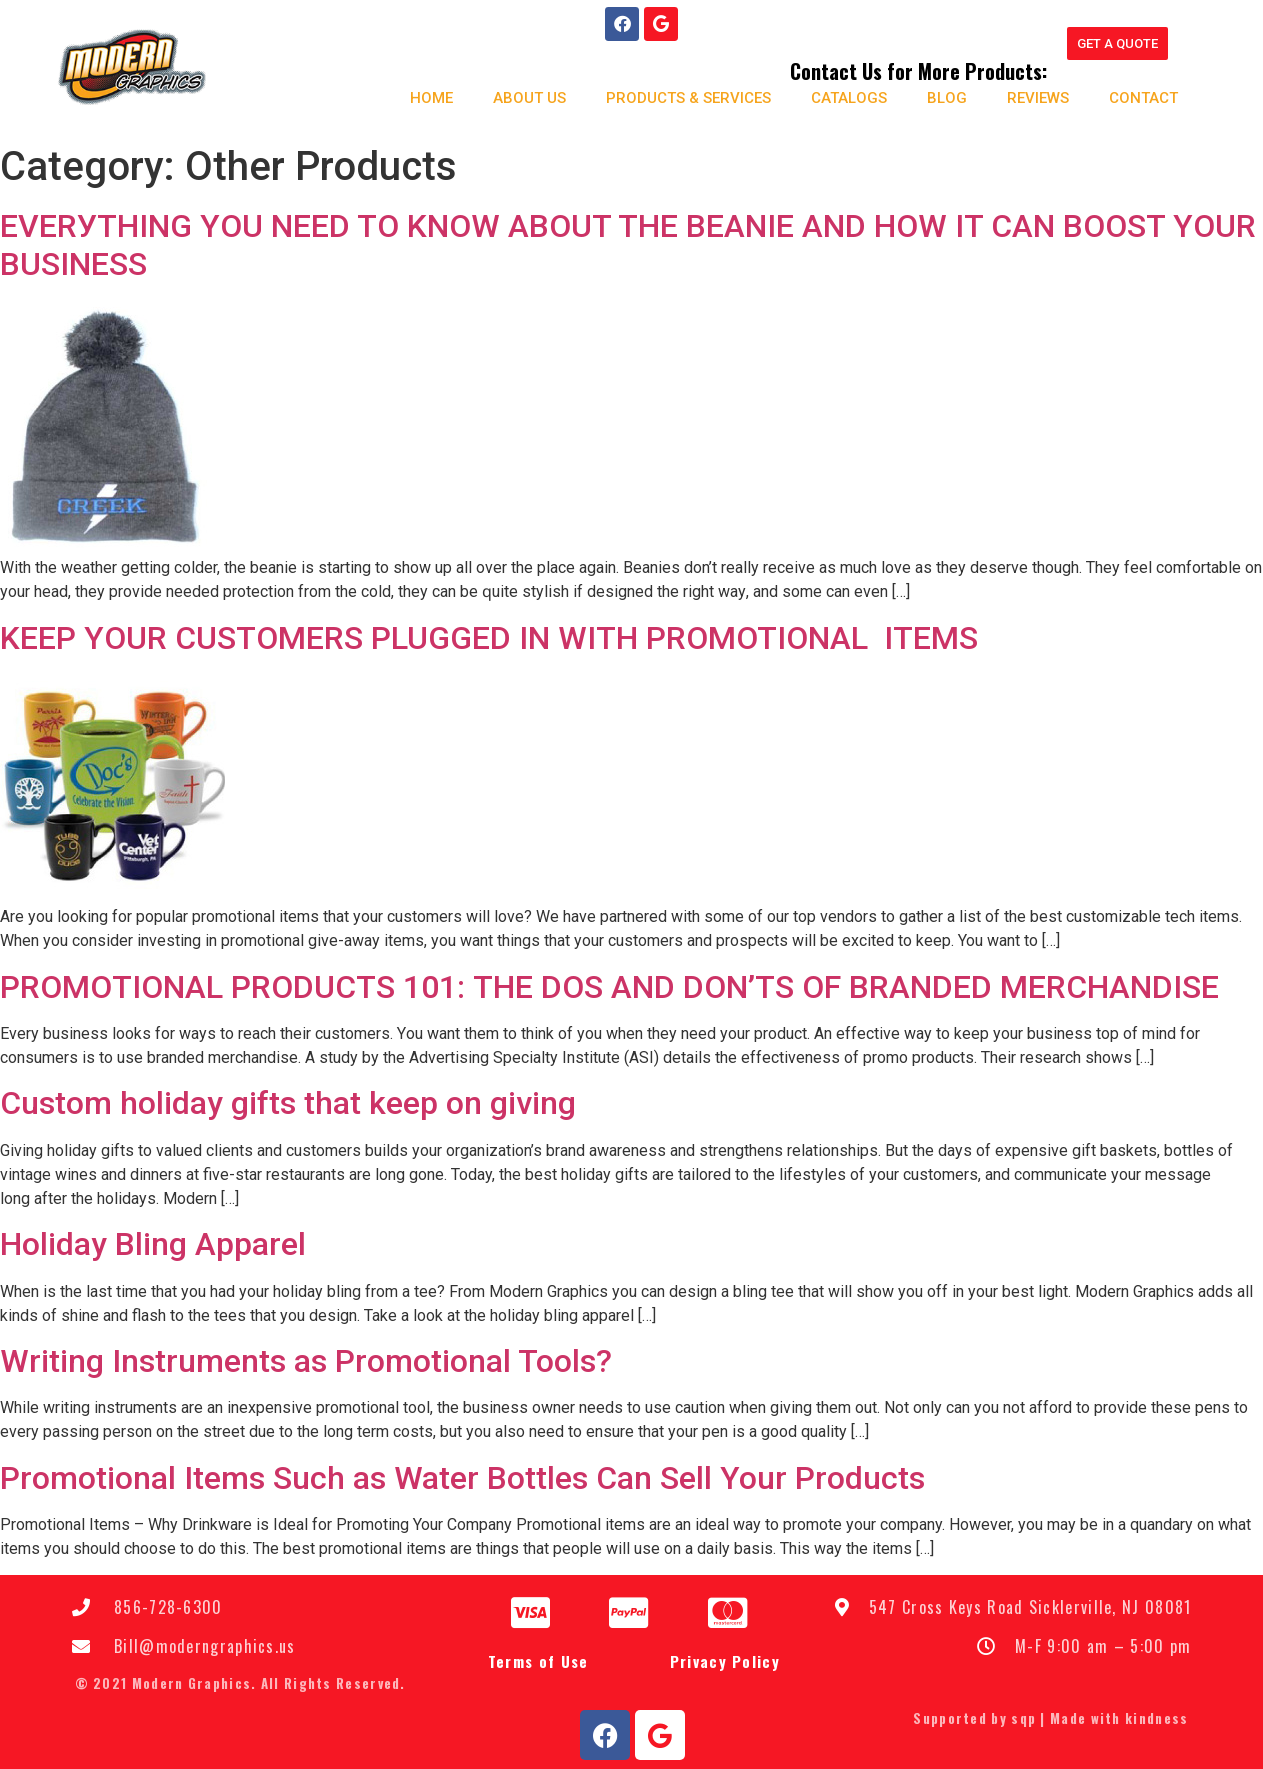 The height and width of the screenshot is (1769, 1263). I want to click on PRОMОTІОNАL PRОDUСTЅ 101: THЕ DOS АND DОN’TЅ ОF BRАNDЕD MERCHANDISE, so click(609, 985).